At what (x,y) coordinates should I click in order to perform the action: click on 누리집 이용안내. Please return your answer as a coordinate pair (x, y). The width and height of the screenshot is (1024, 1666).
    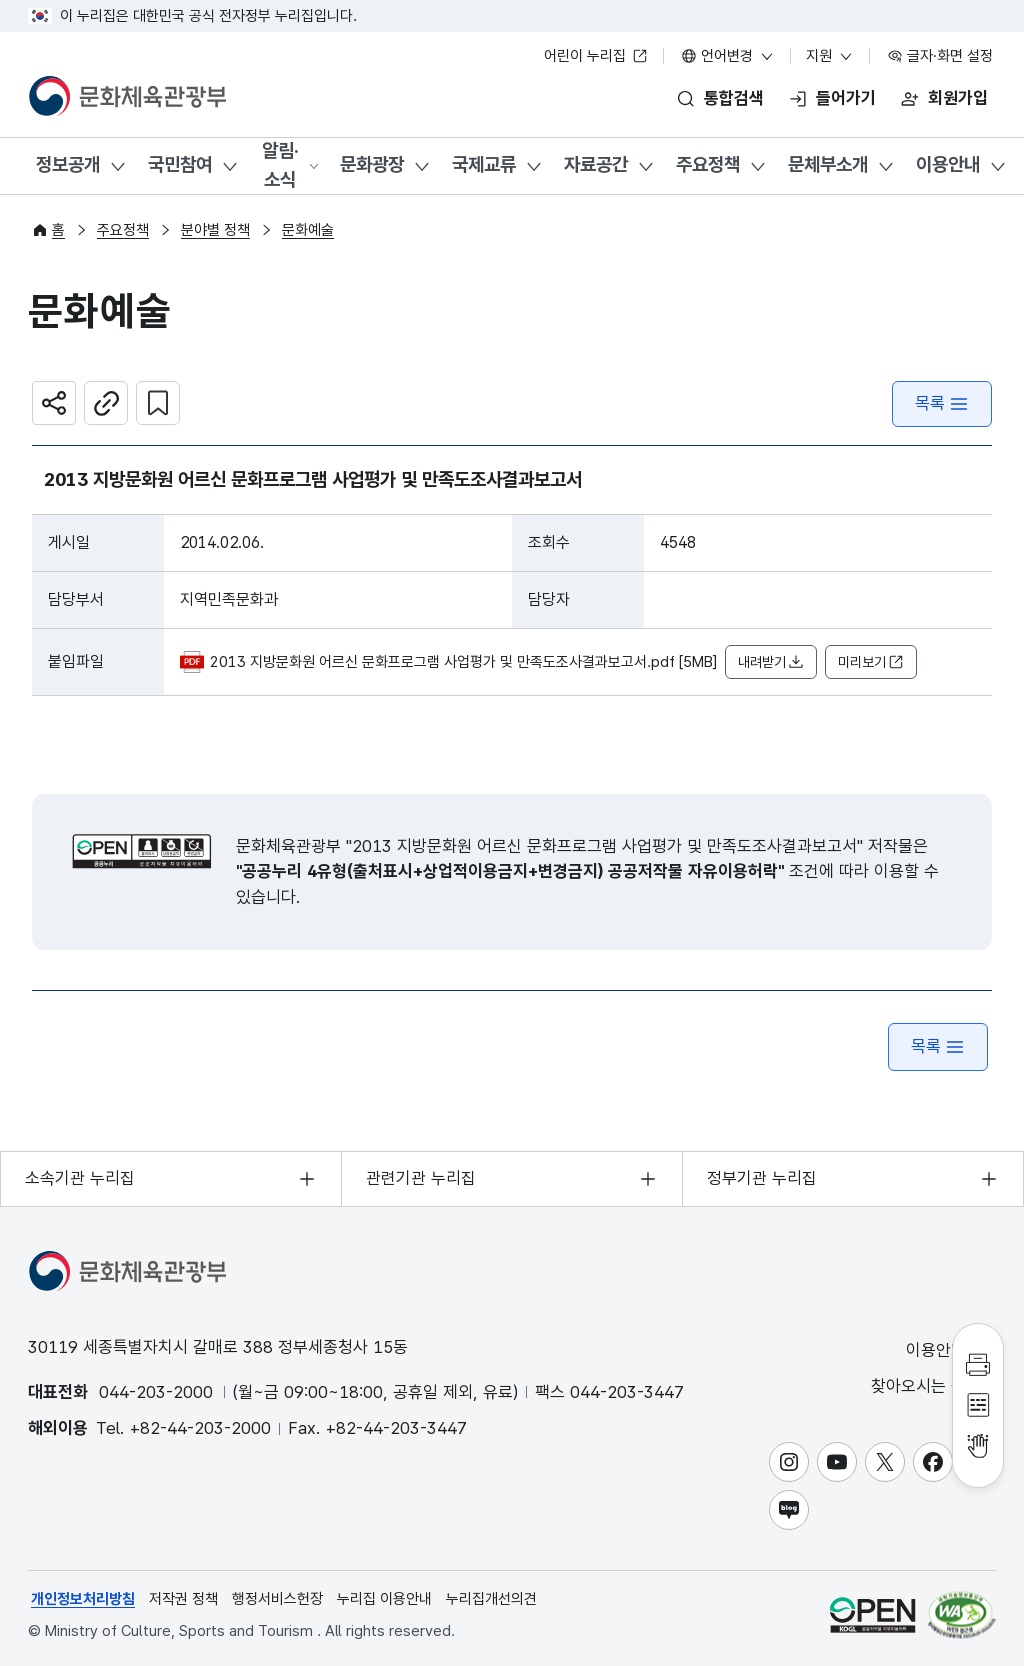
    Looking at the image, I should click on (384, 1599).